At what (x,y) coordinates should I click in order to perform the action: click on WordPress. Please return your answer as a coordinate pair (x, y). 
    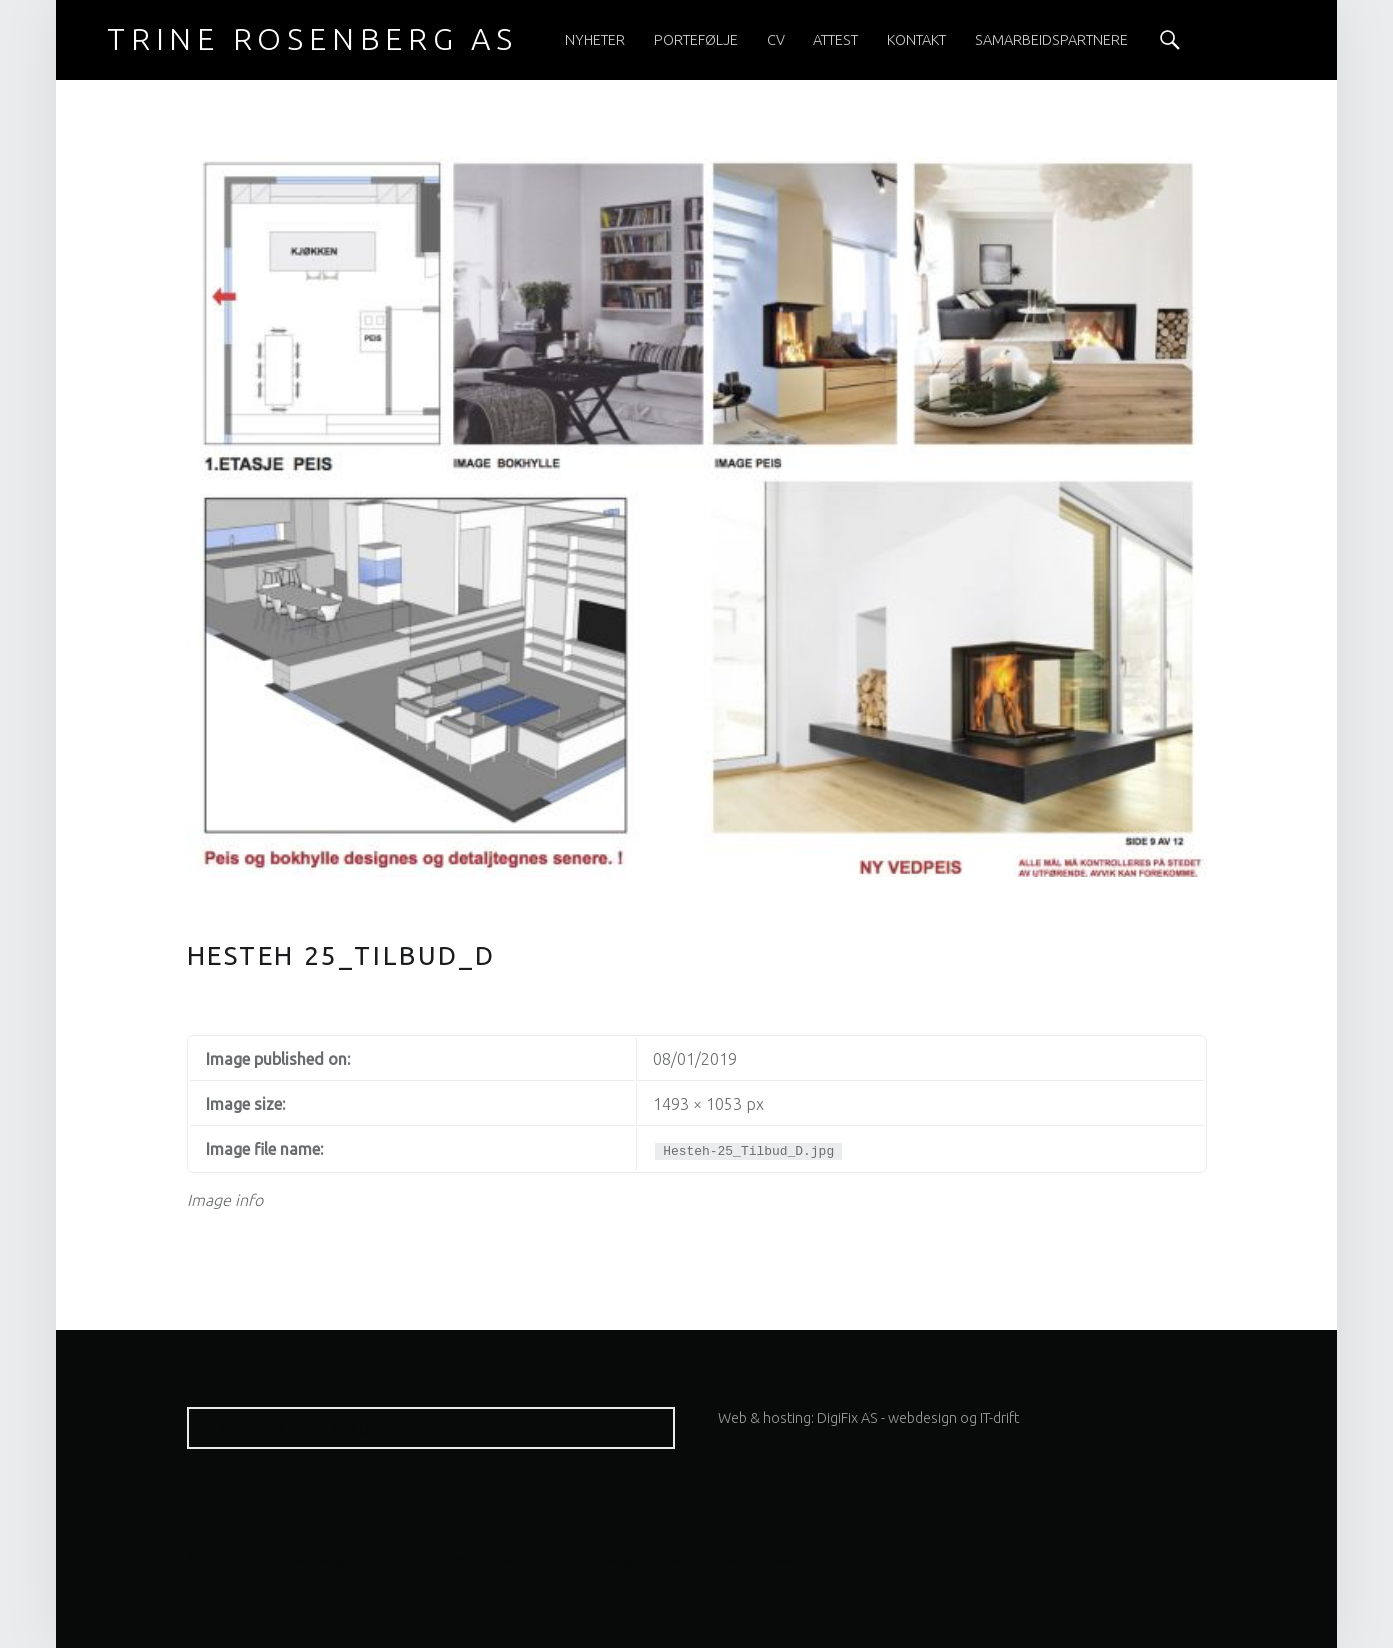
    Looking at the image, I should click on (489, 1559).